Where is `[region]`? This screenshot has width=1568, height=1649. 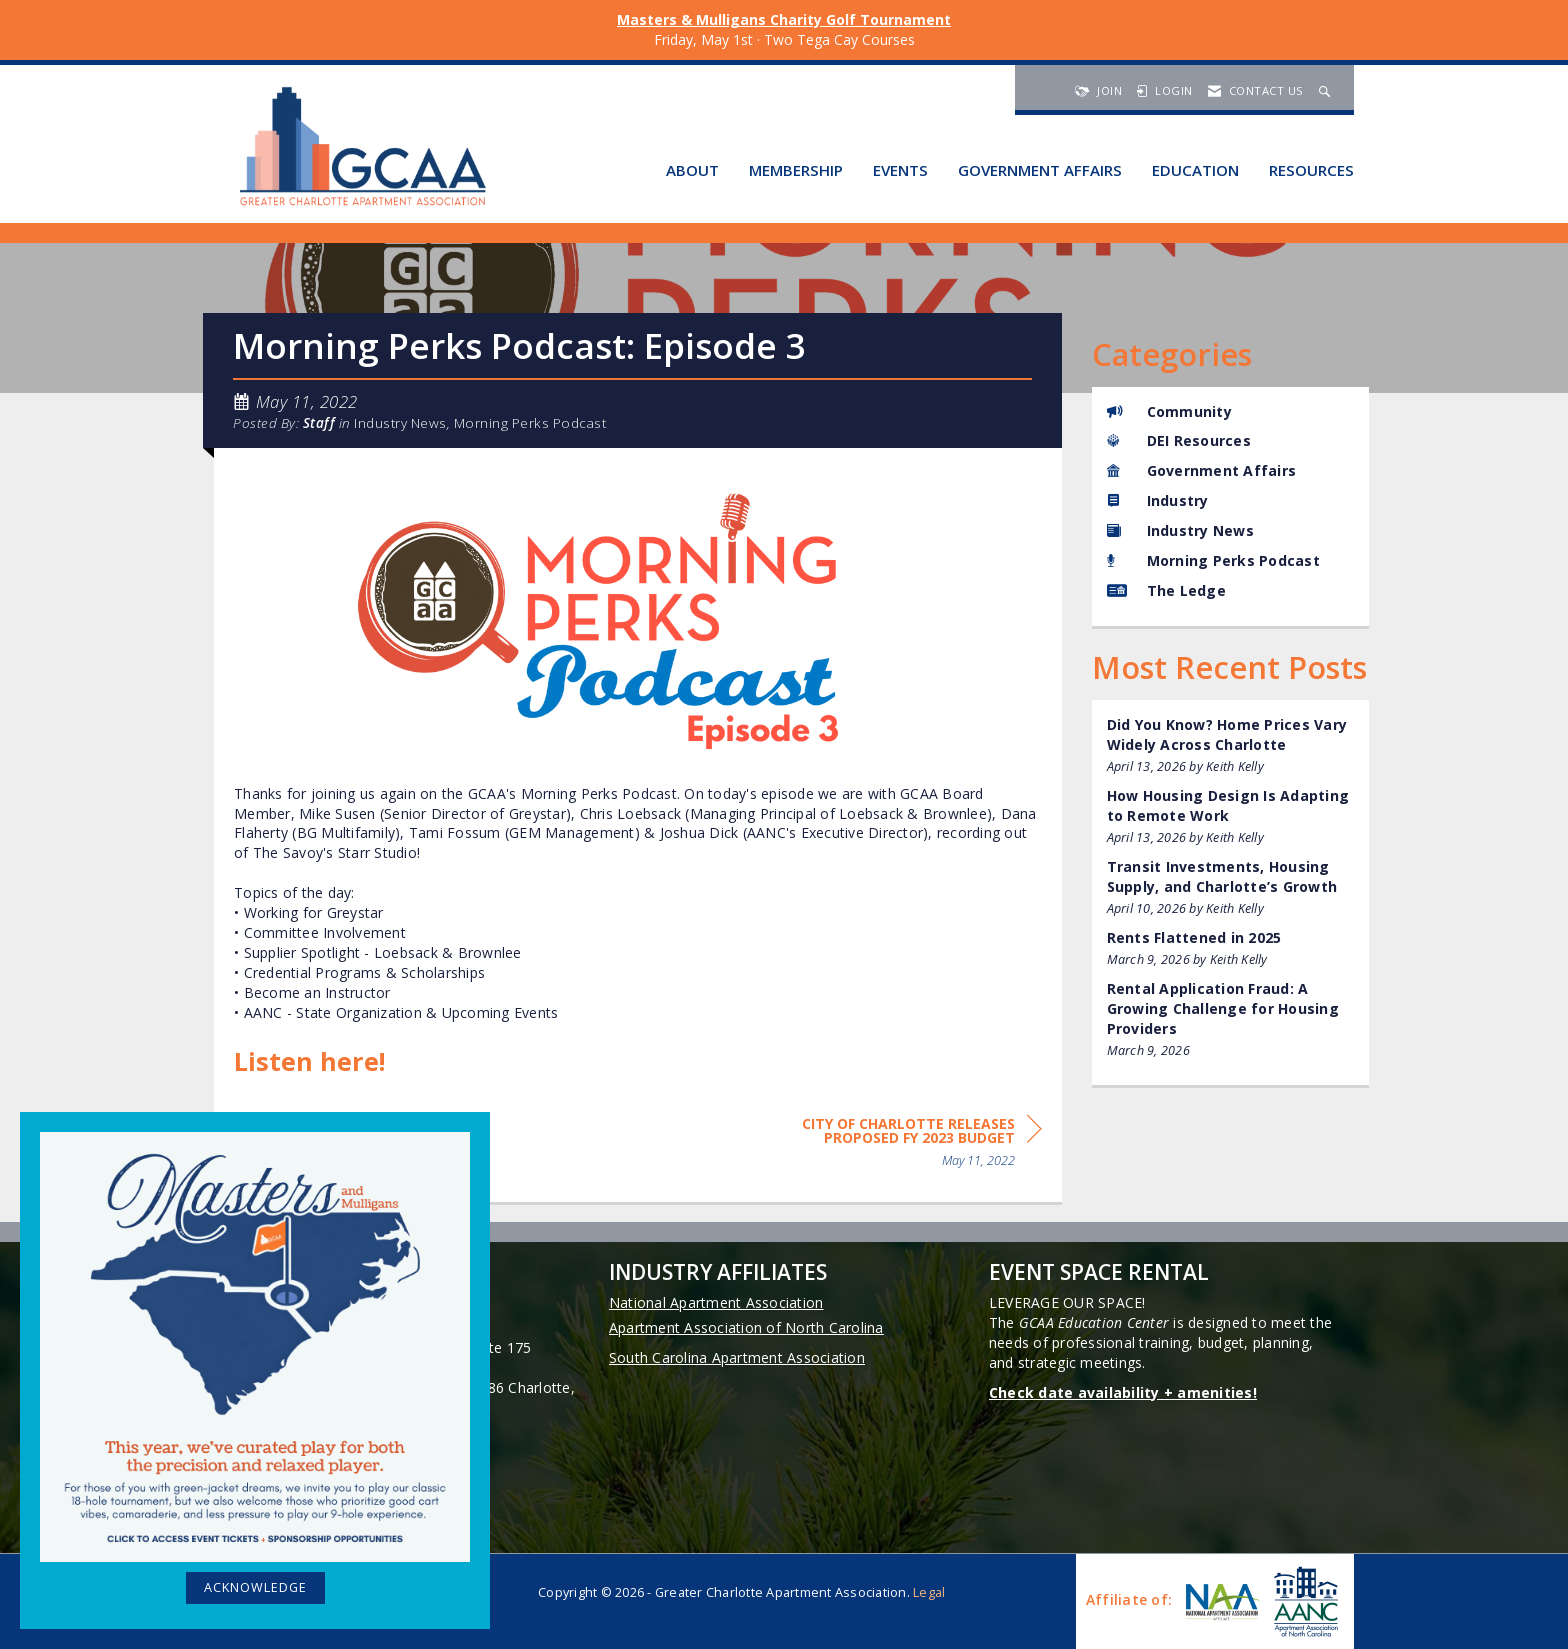 [region] is located at coordinates (892, 1145).